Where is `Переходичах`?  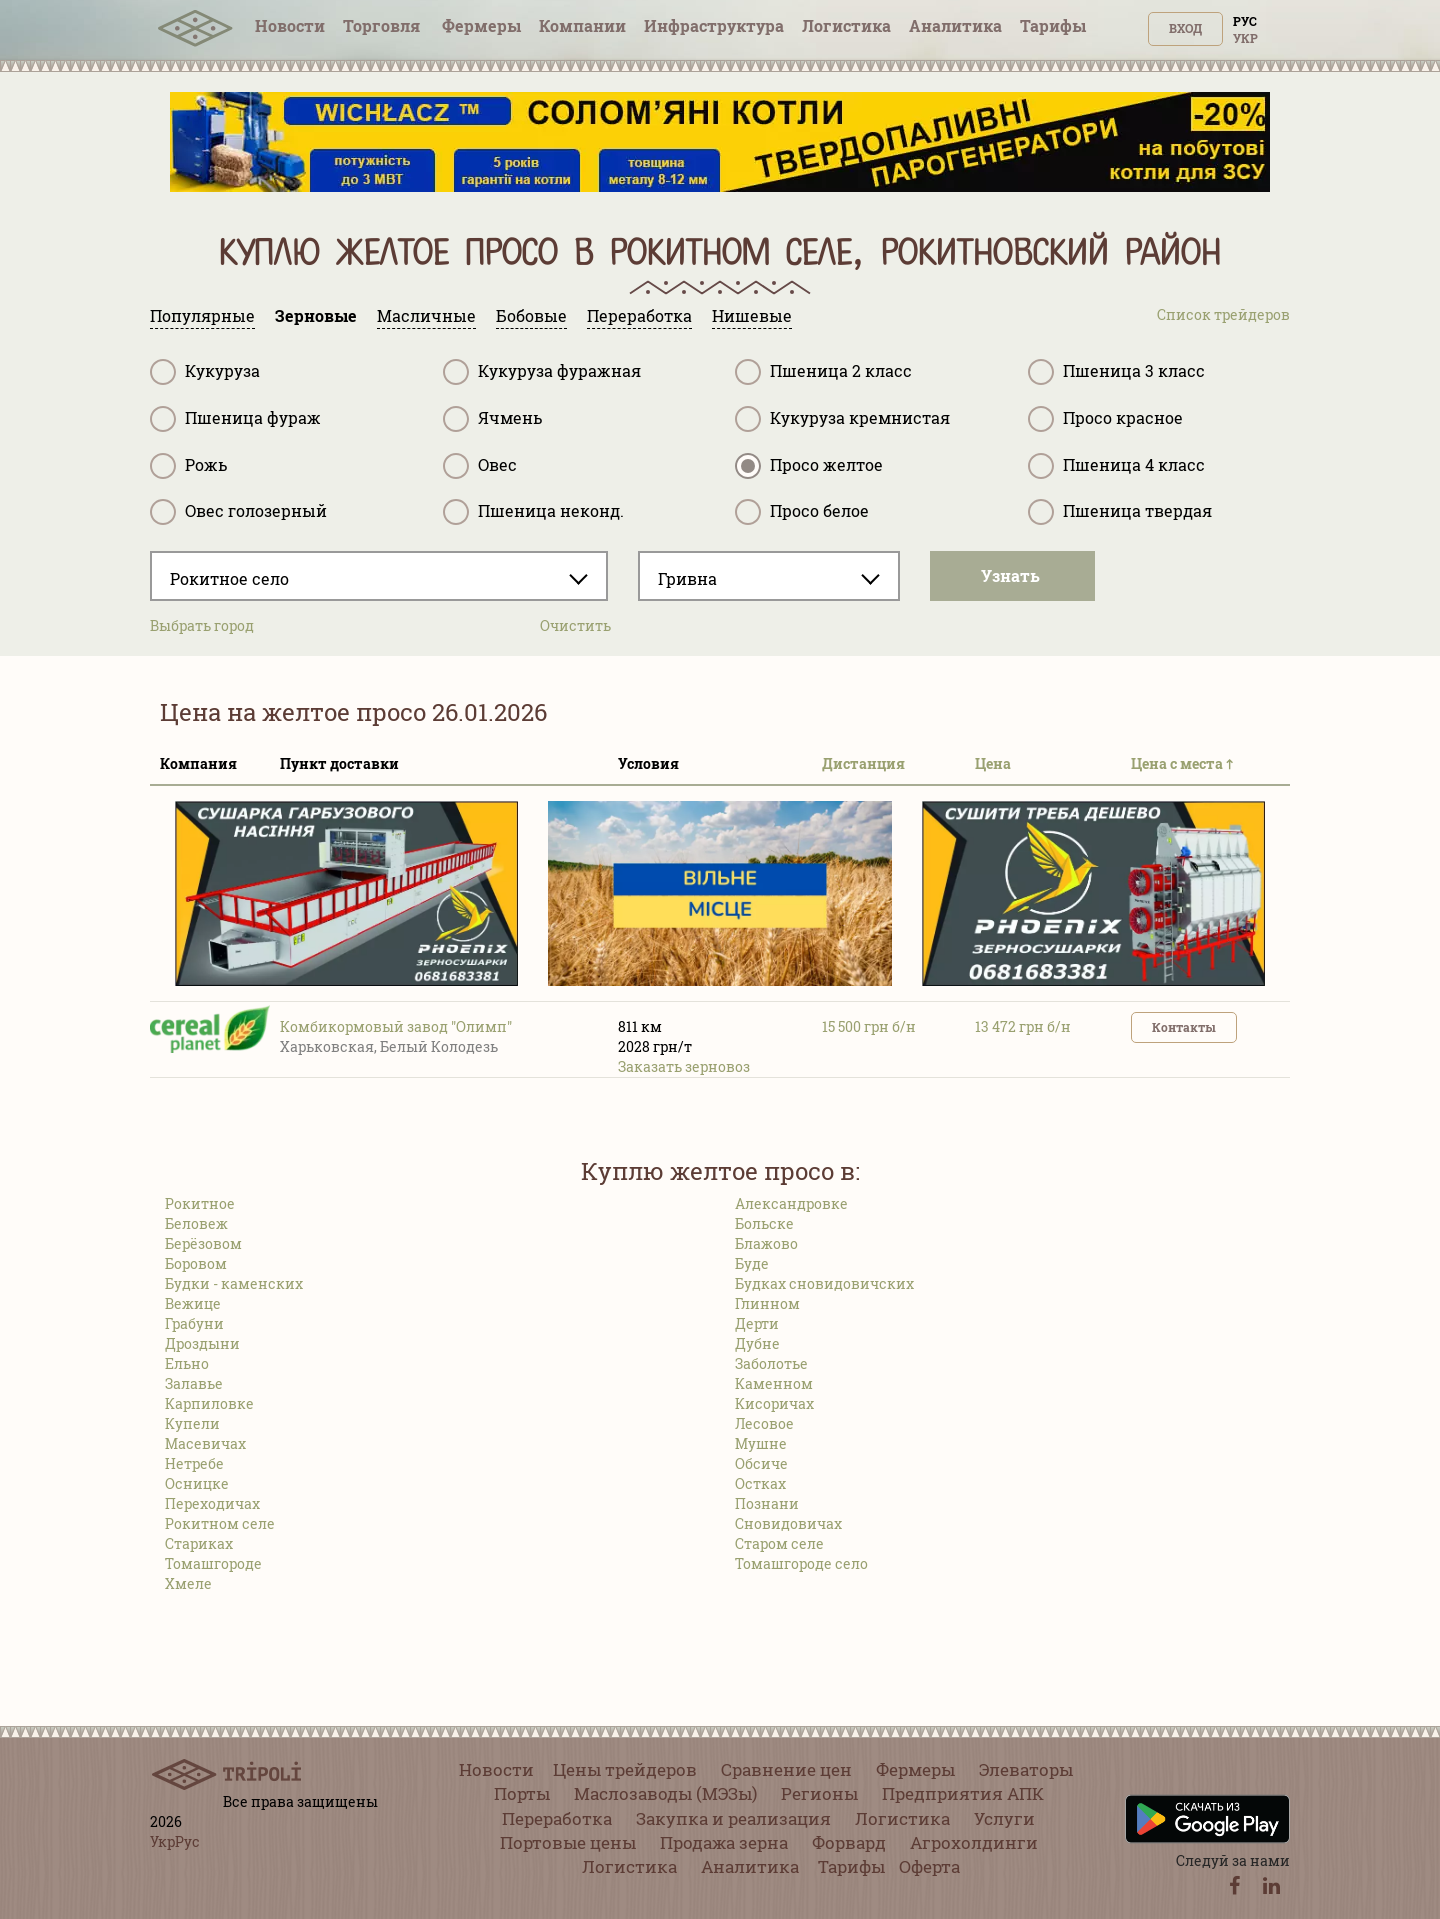 Переходичах is located at coordinates (212, 1503).